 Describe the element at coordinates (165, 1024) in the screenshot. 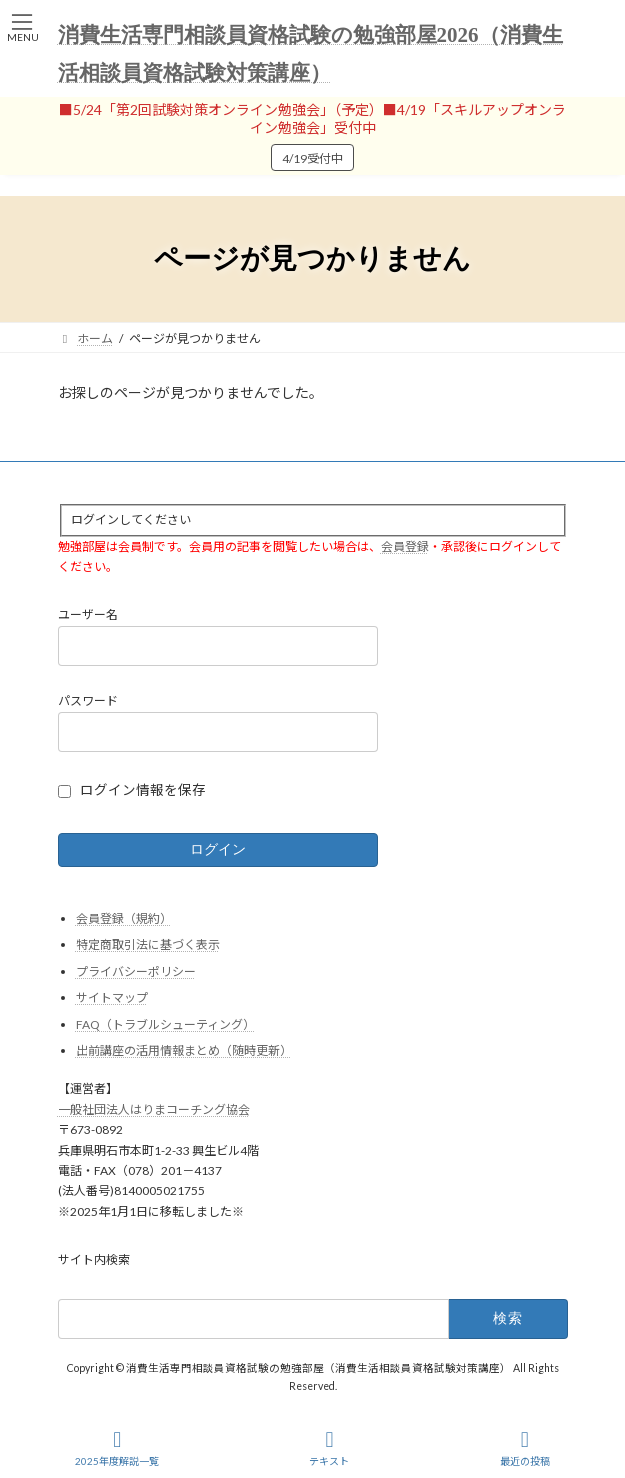

I see `FAQ（トラブルシューティング）` at that location.